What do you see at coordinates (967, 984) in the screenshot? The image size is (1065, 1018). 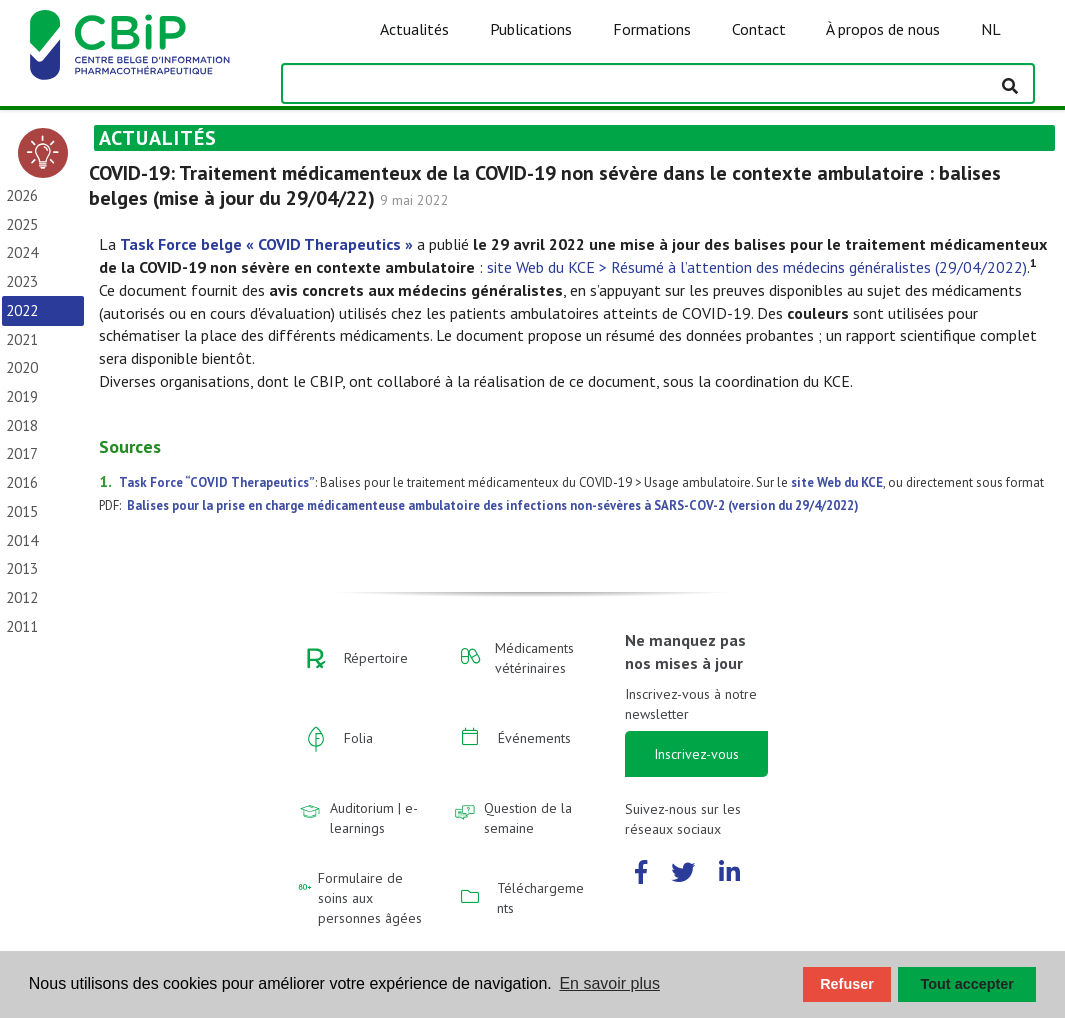 I see `Tout accepter [button]` at bounding box center [967, 984].